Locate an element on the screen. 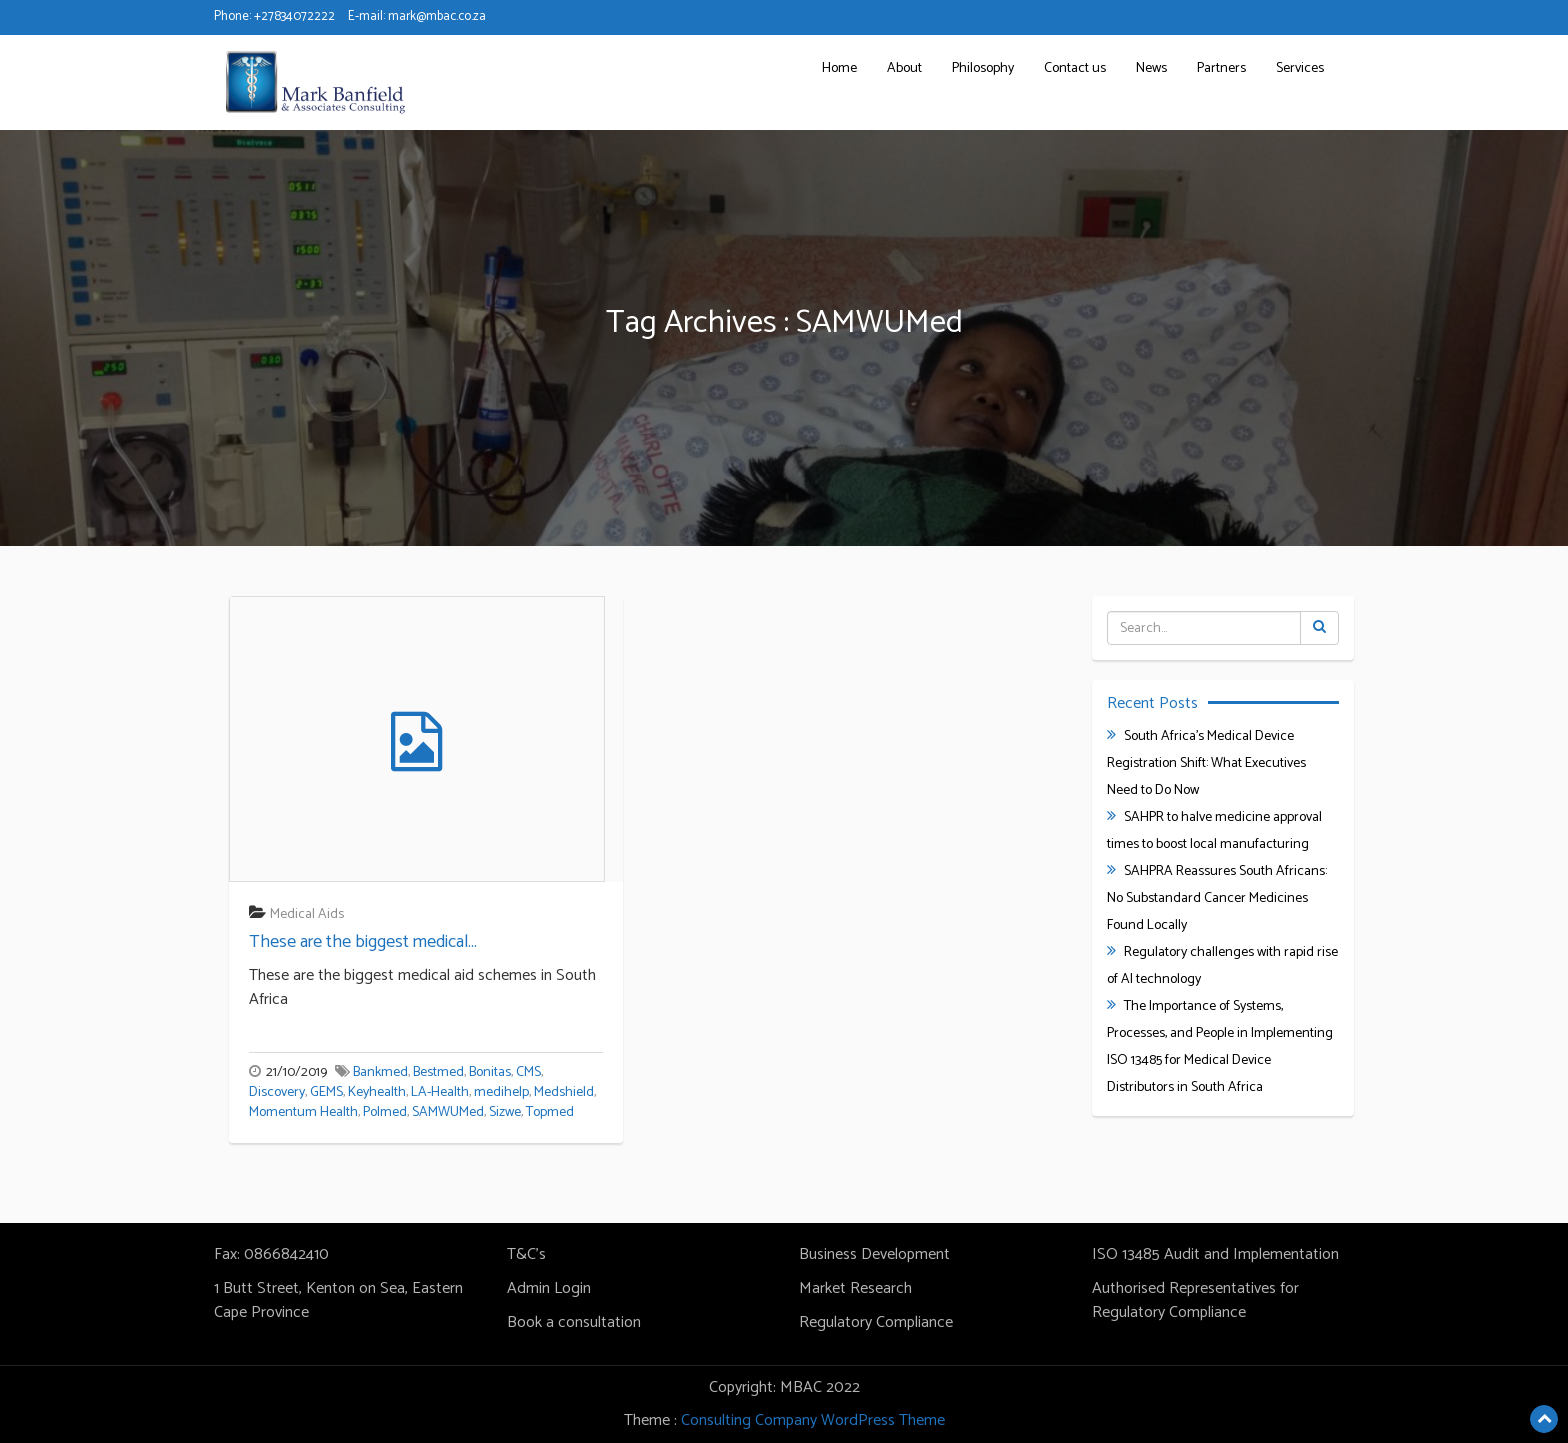  Momentum Health is located at coordinates (303, 1112).